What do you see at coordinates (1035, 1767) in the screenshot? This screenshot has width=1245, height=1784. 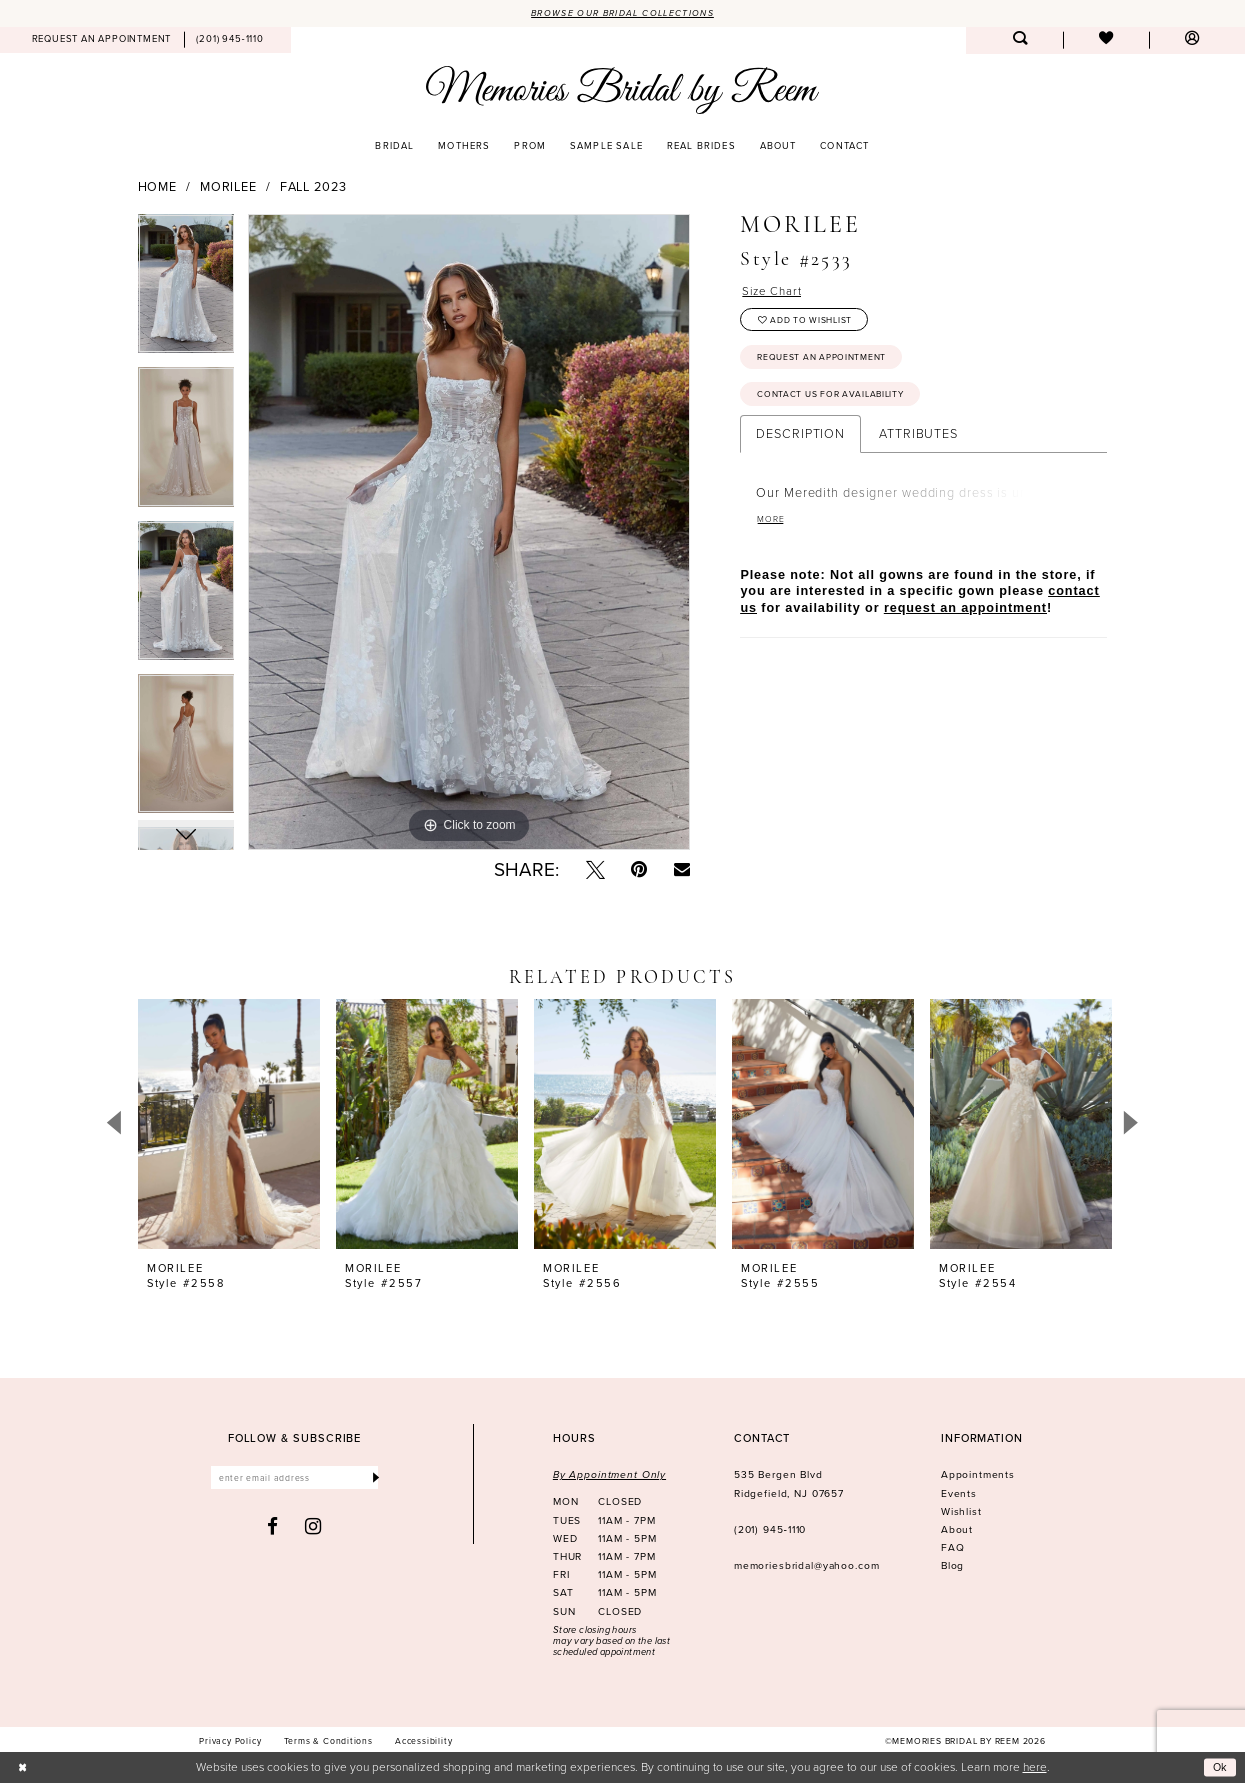 I see `here` at bounding box center [1035, 1767].